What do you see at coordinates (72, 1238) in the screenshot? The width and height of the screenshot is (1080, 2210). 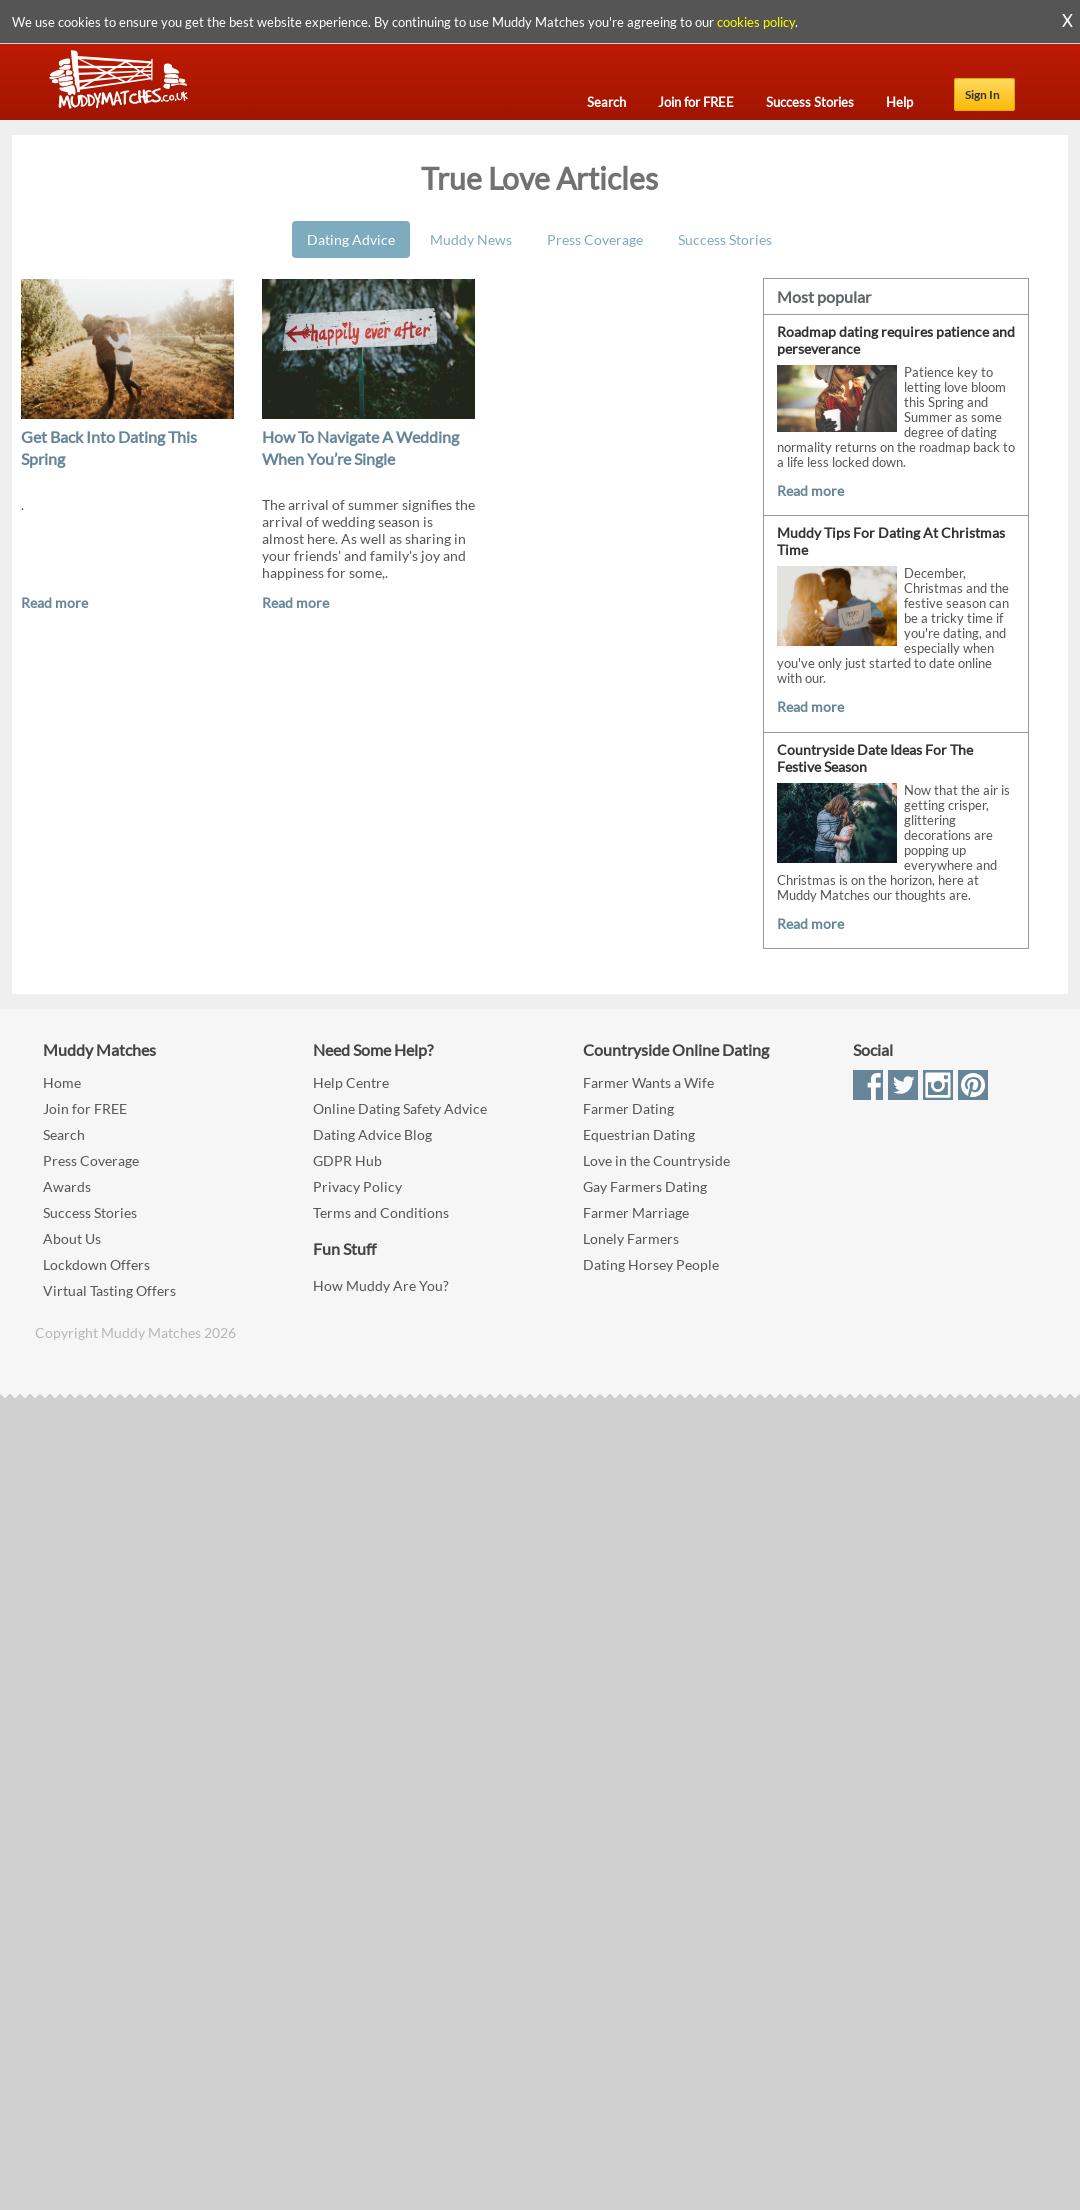 I see `About Us` at bounding box center [72, 1238].